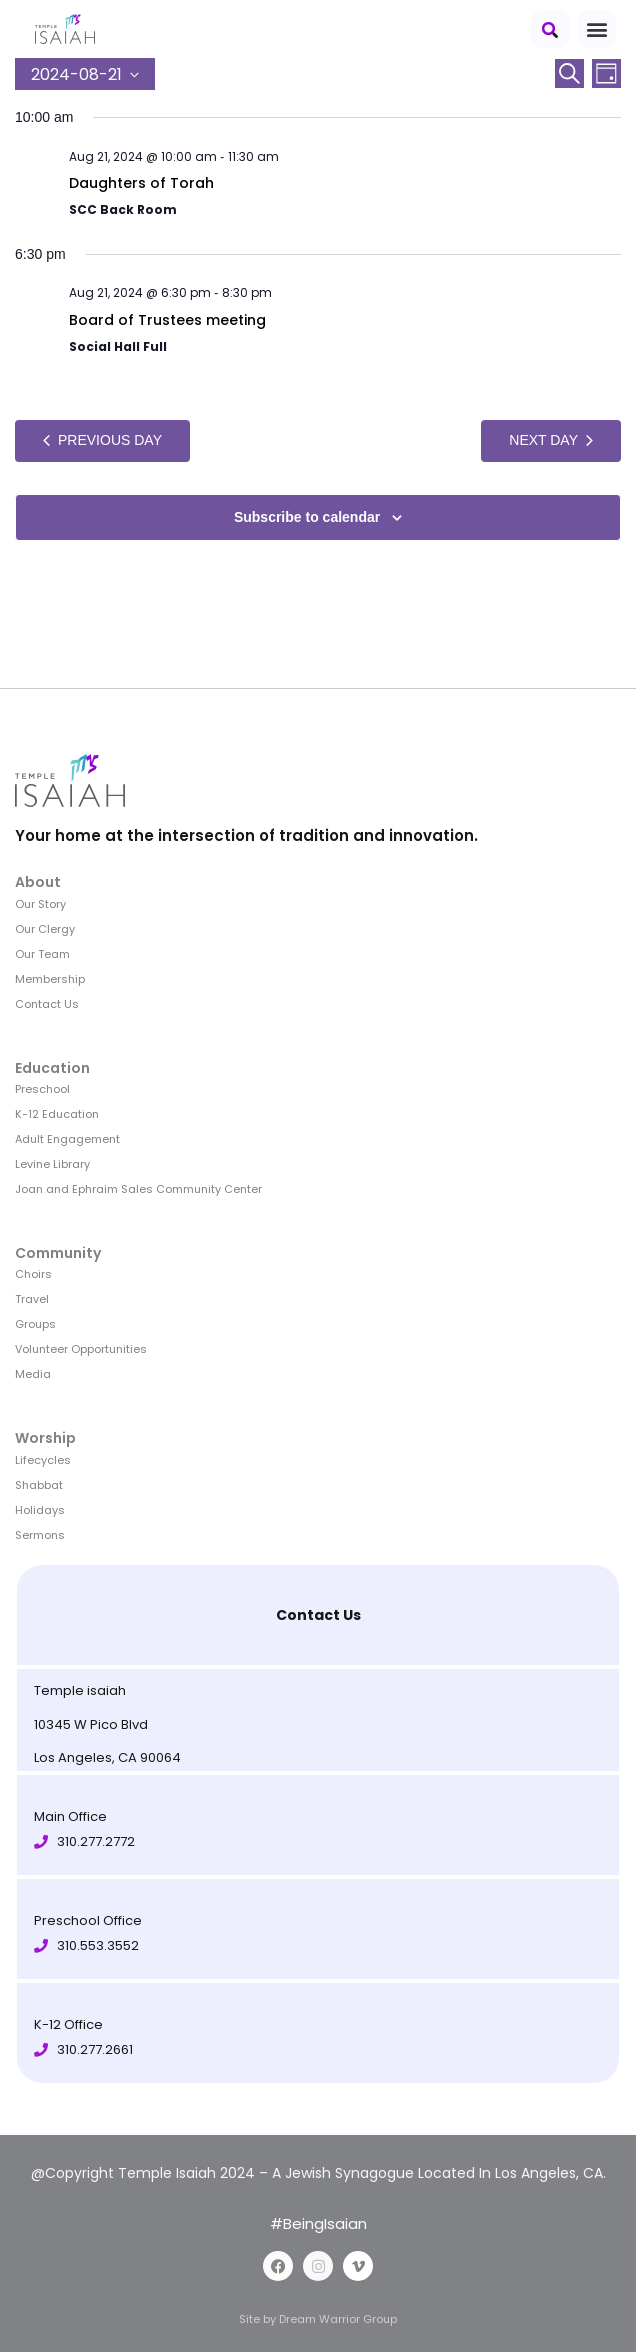 The width and height of the screenshot is (636, 2352). I want to click on Previous Day, so click(102, 440).